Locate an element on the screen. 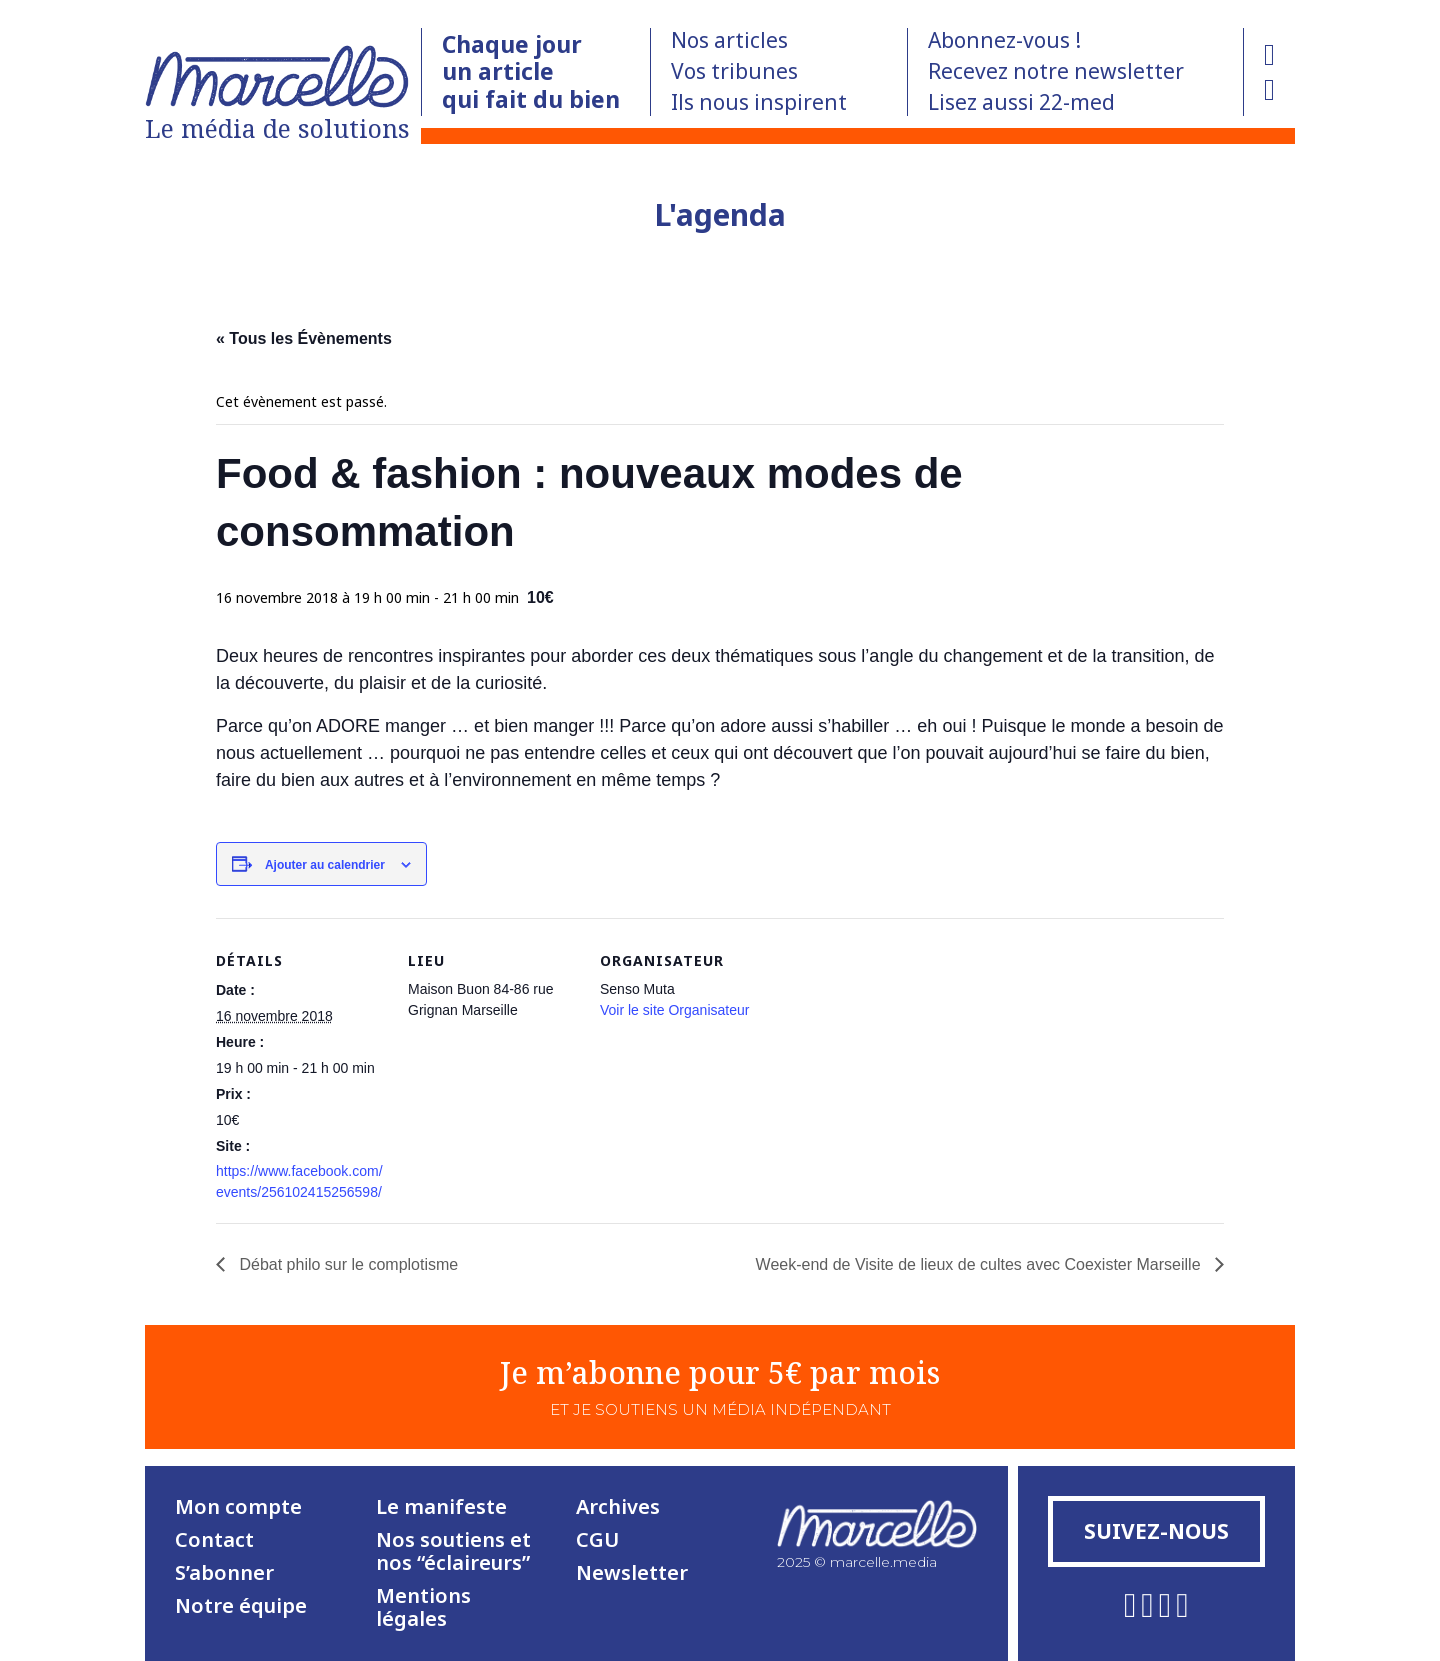 This screenshot has width=1440, height=1661. Nos soutiens et nos “éclaireurs” is located at coordinates (453, 1551).